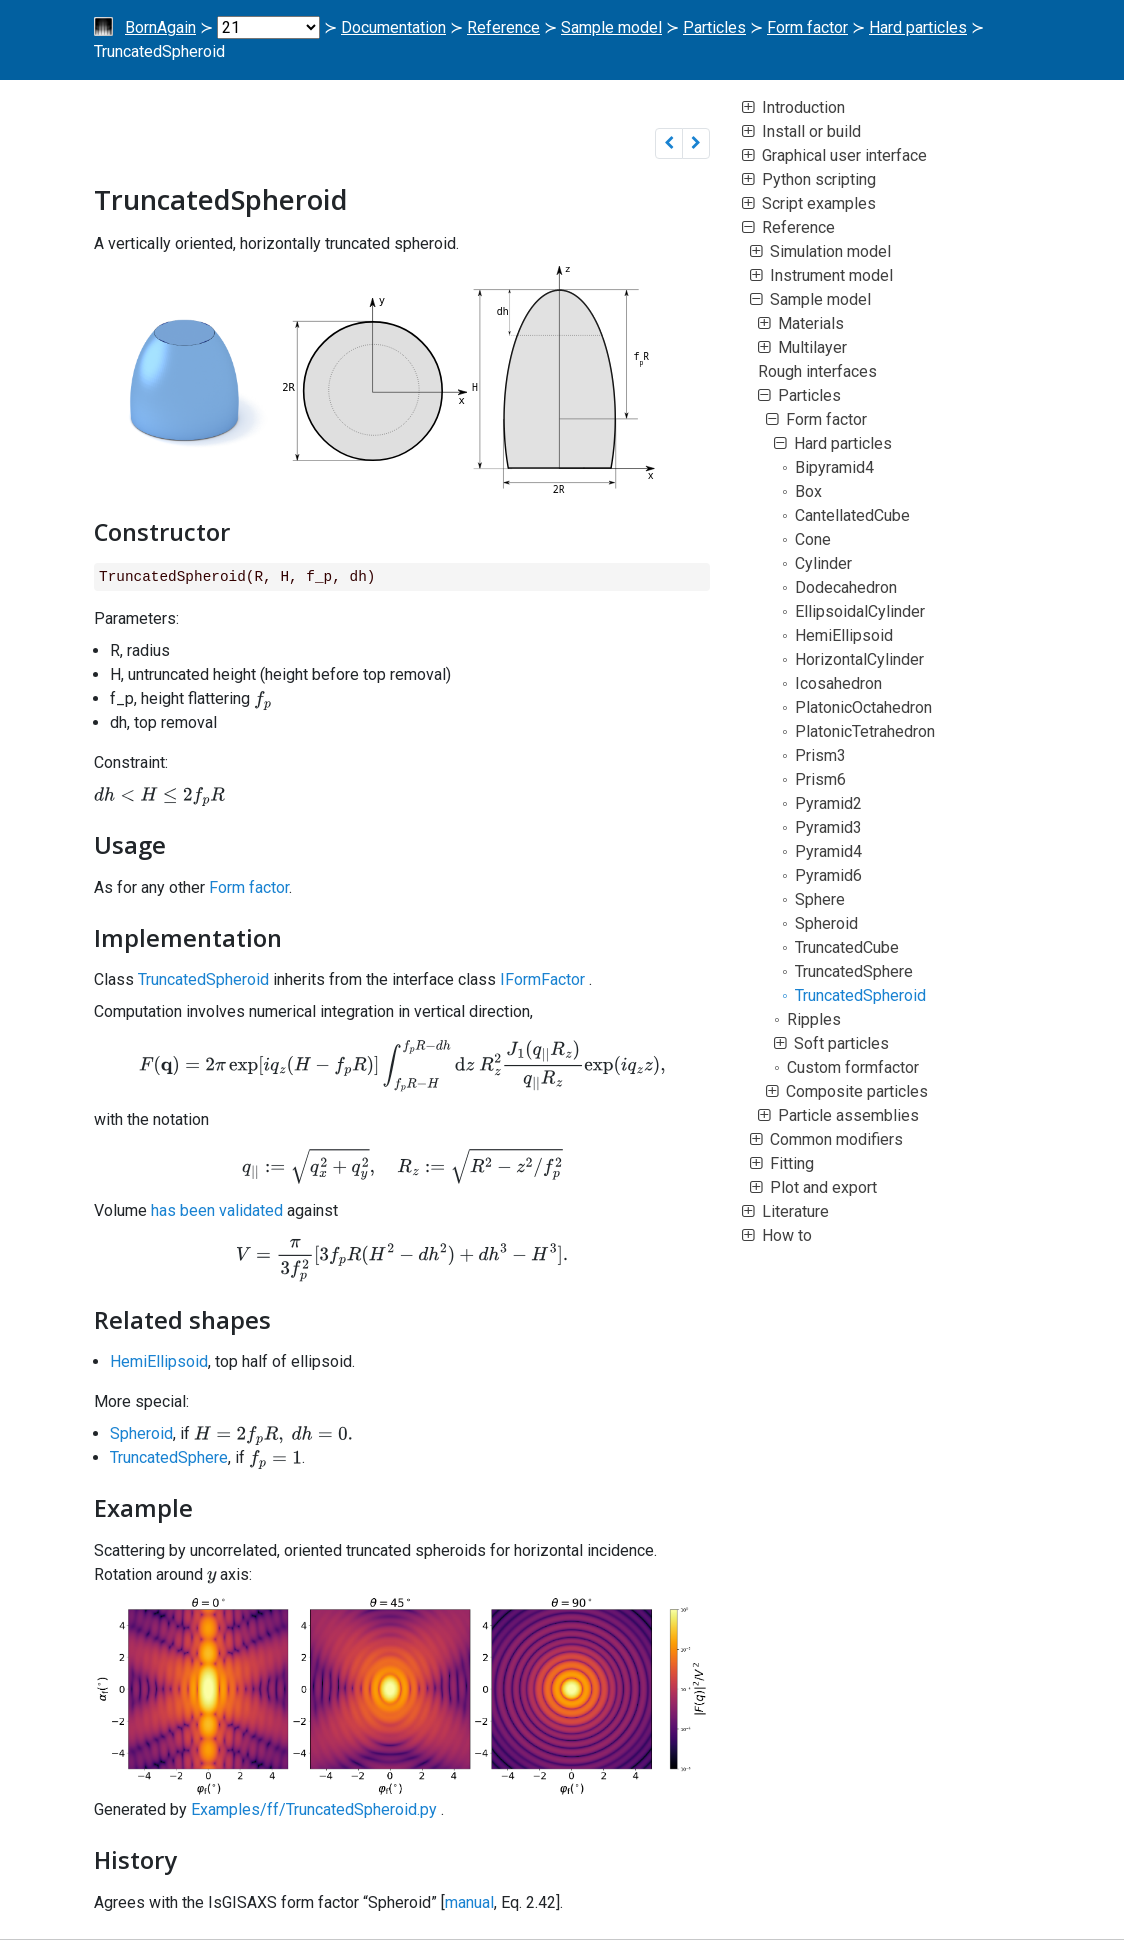 The image size is (1124, 1956). I want to click on Hard particles, so click(918, 27).